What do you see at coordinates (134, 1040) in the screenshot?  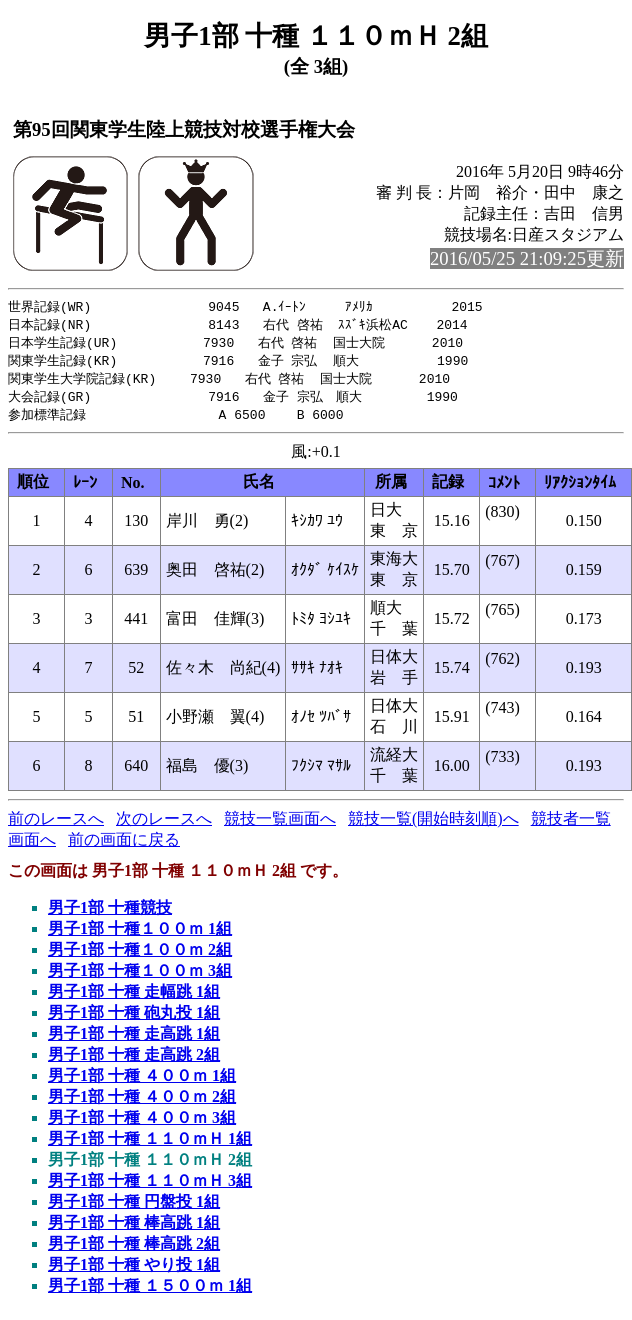 I see `男子1部 十種 走高跳 1組` at bounding box center [134, 1040].